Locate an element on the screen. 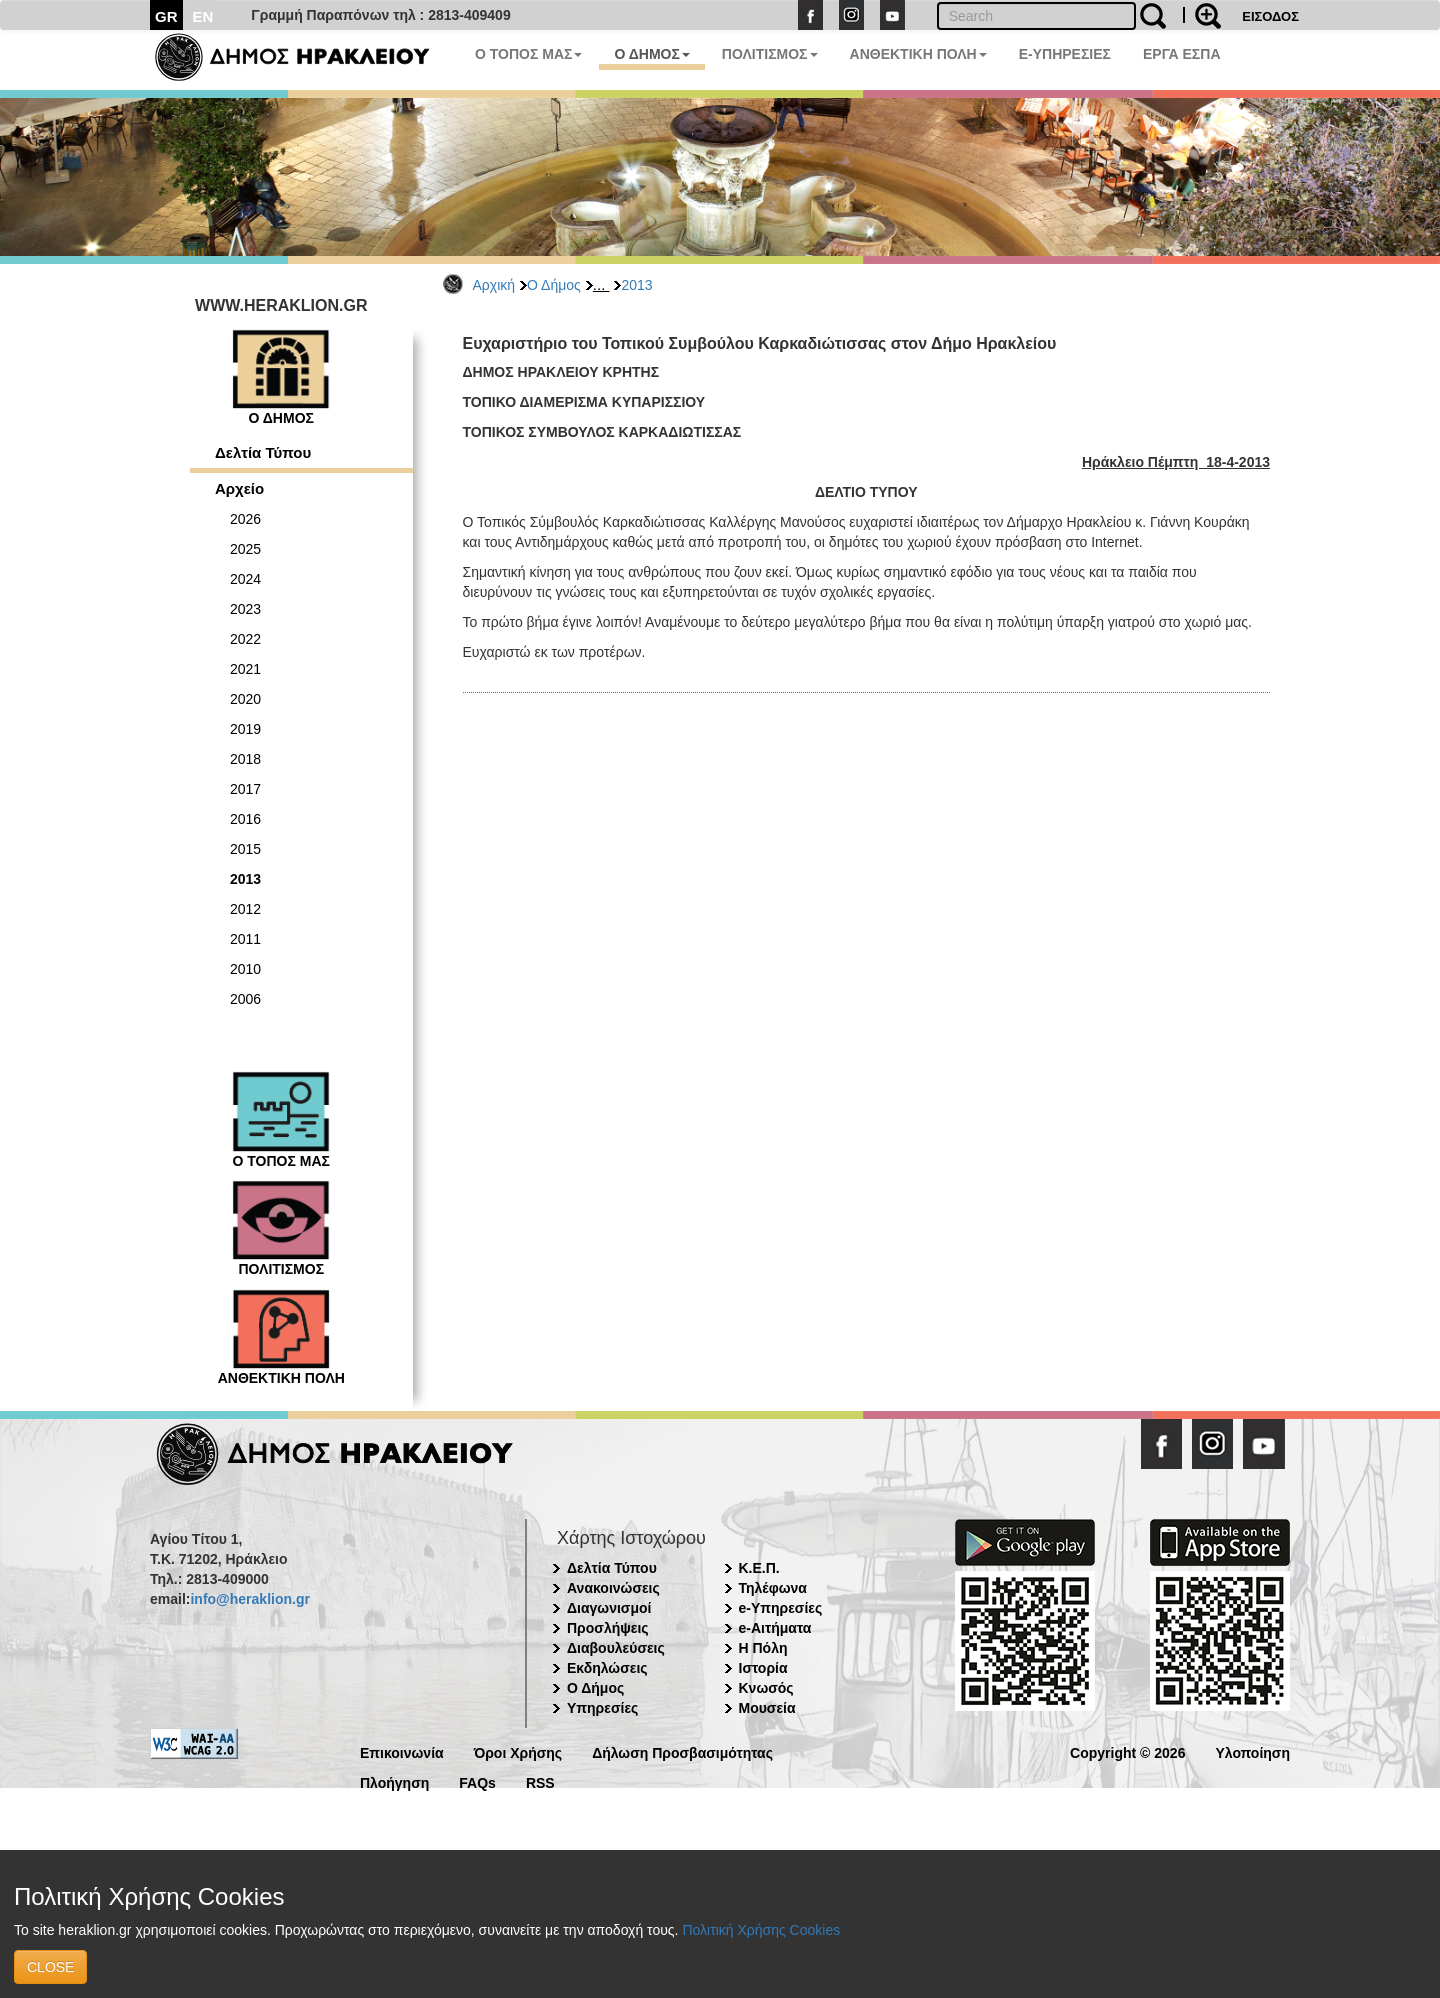 The width and height of the screenshot is (1440, 1998). Υλοποίηση is located at coordinates (1252, 1751).